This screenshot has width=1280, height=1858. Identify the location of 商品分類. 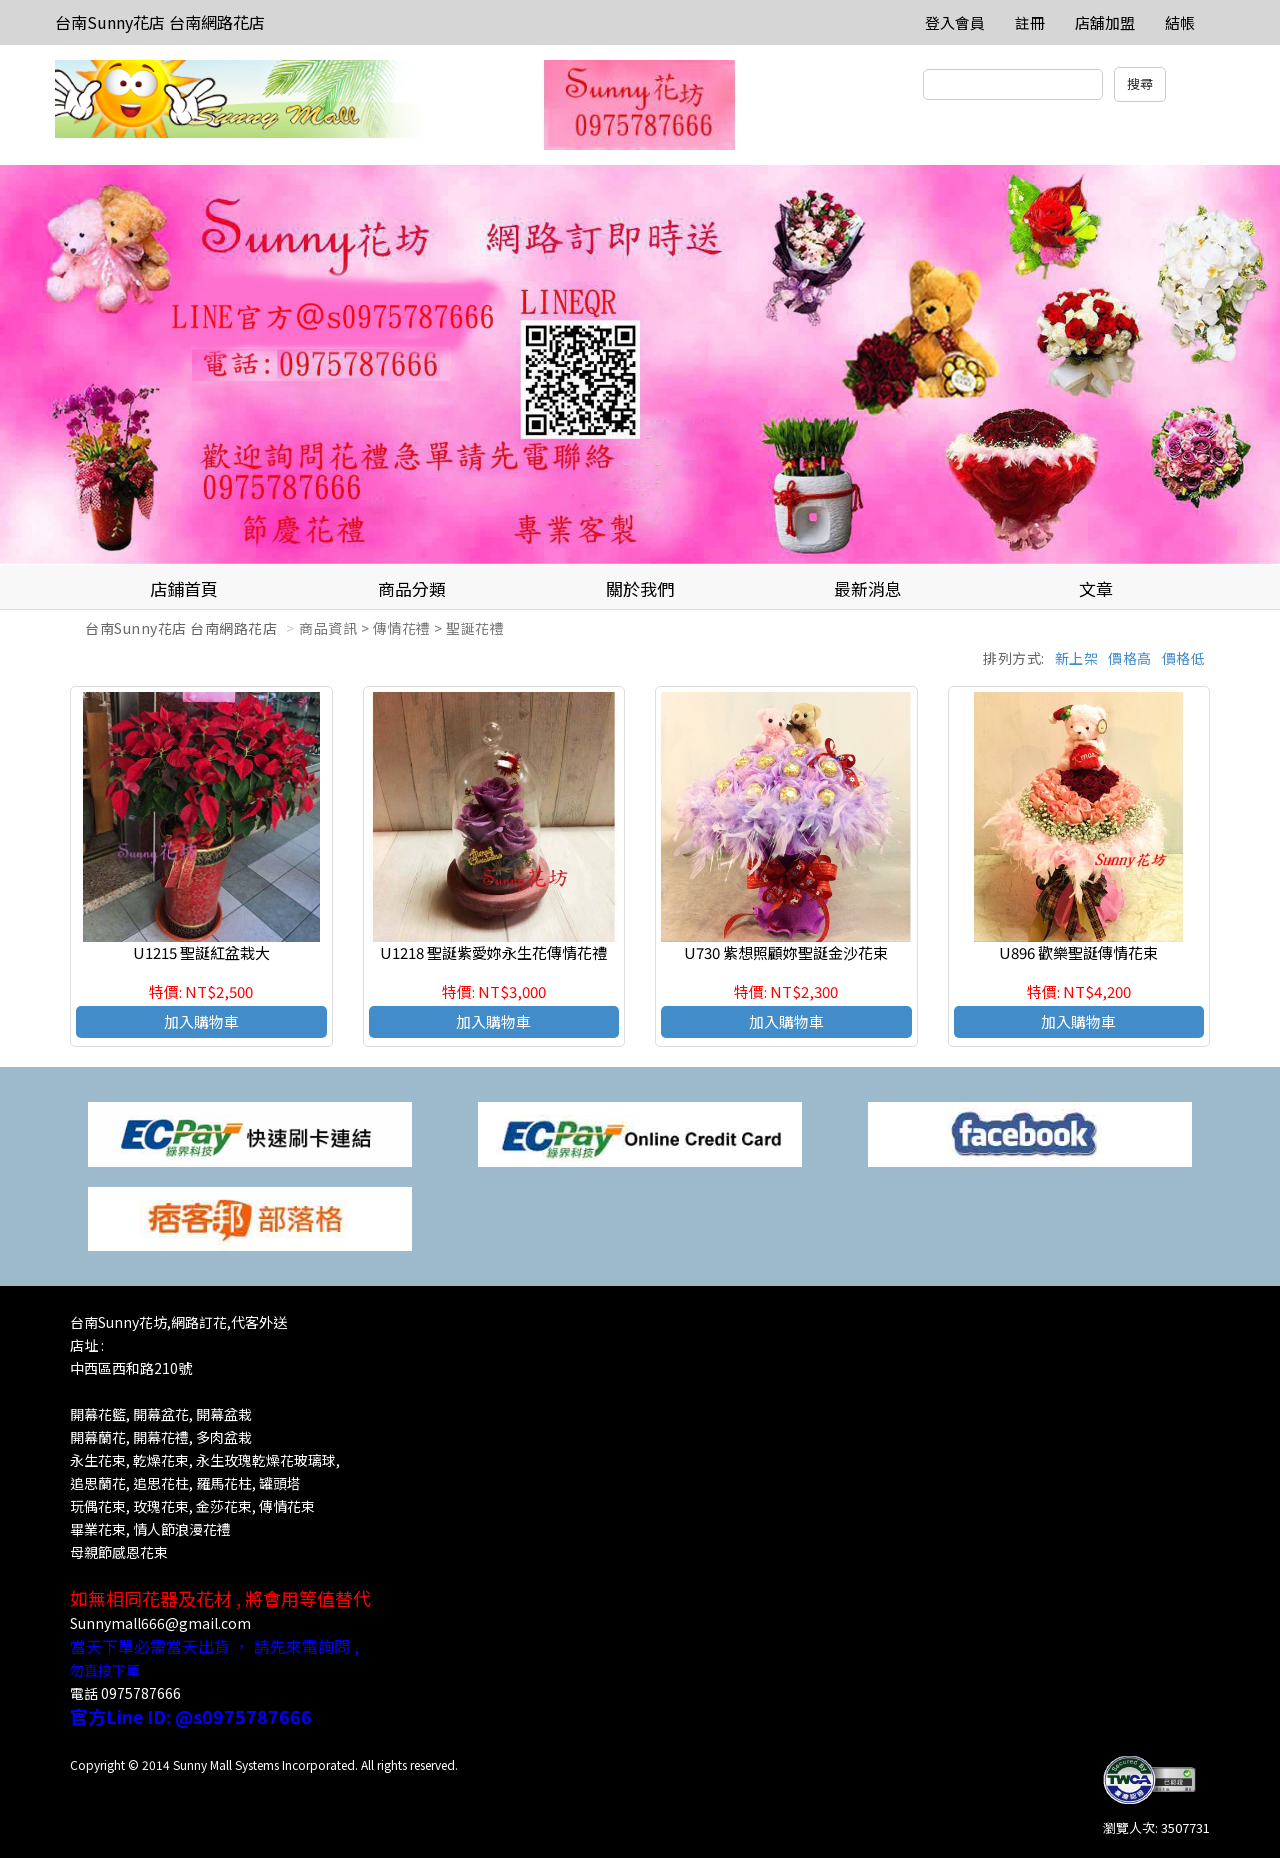
(412, 588).